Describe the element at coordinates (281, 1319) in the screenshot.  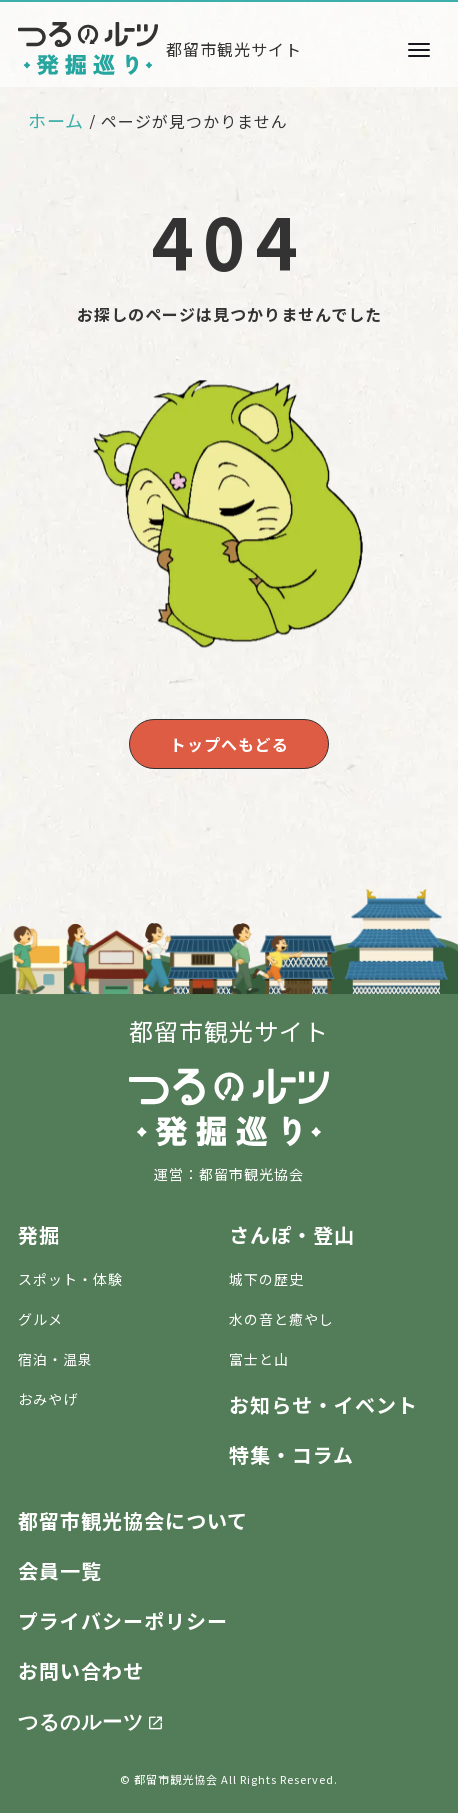
I see `水の音と癒やし` at that location.